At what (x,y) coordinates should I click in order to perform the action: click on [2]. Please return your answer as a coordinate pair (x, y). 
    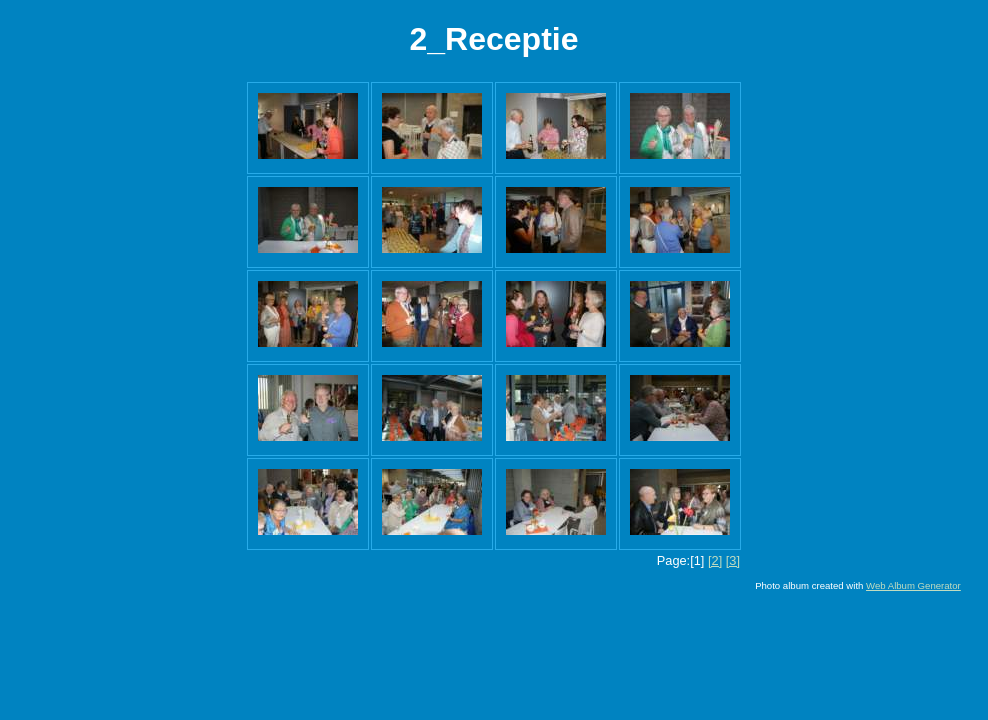
    Looking at the image, I should click on (715, 560).